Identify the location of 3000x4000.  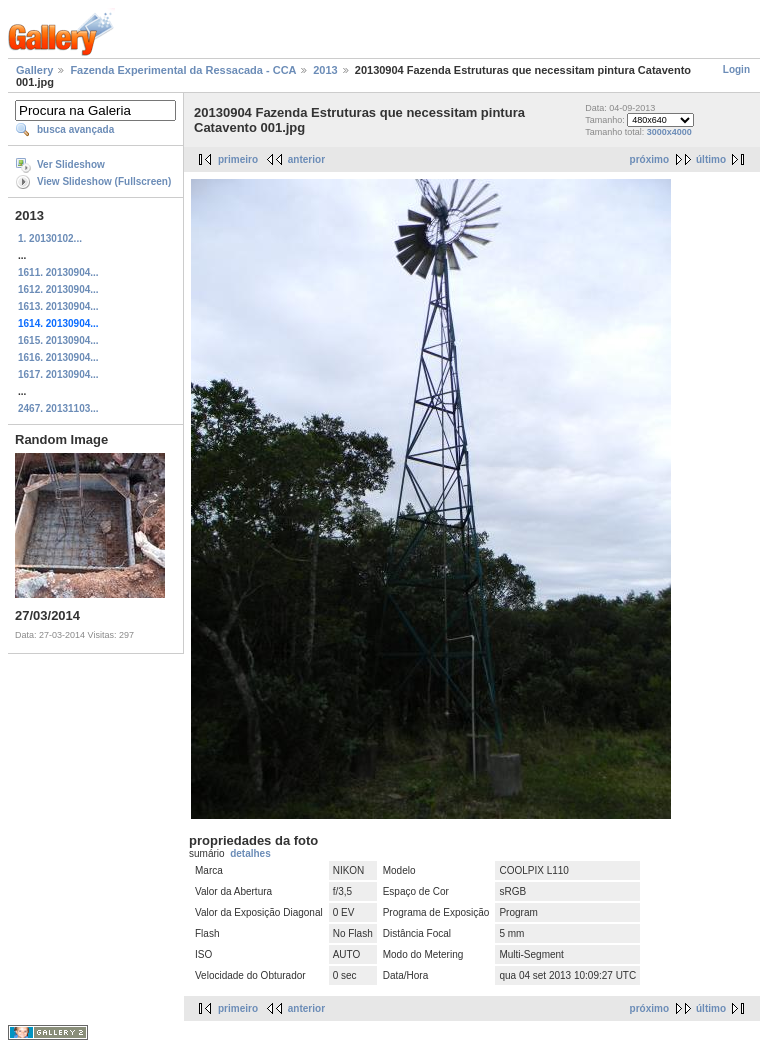
(669, 132).